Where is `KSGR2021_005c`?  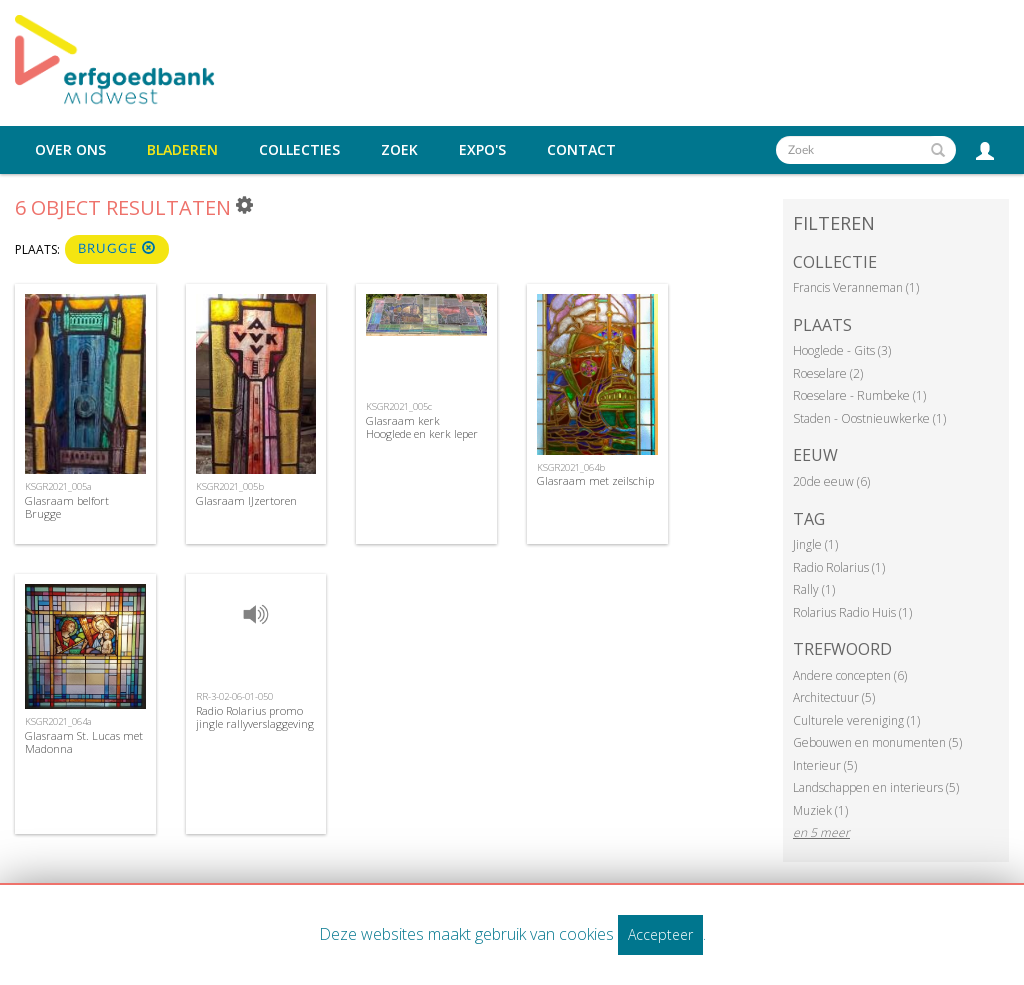 KSGR2021_005c is located at coordinates (399, 406).